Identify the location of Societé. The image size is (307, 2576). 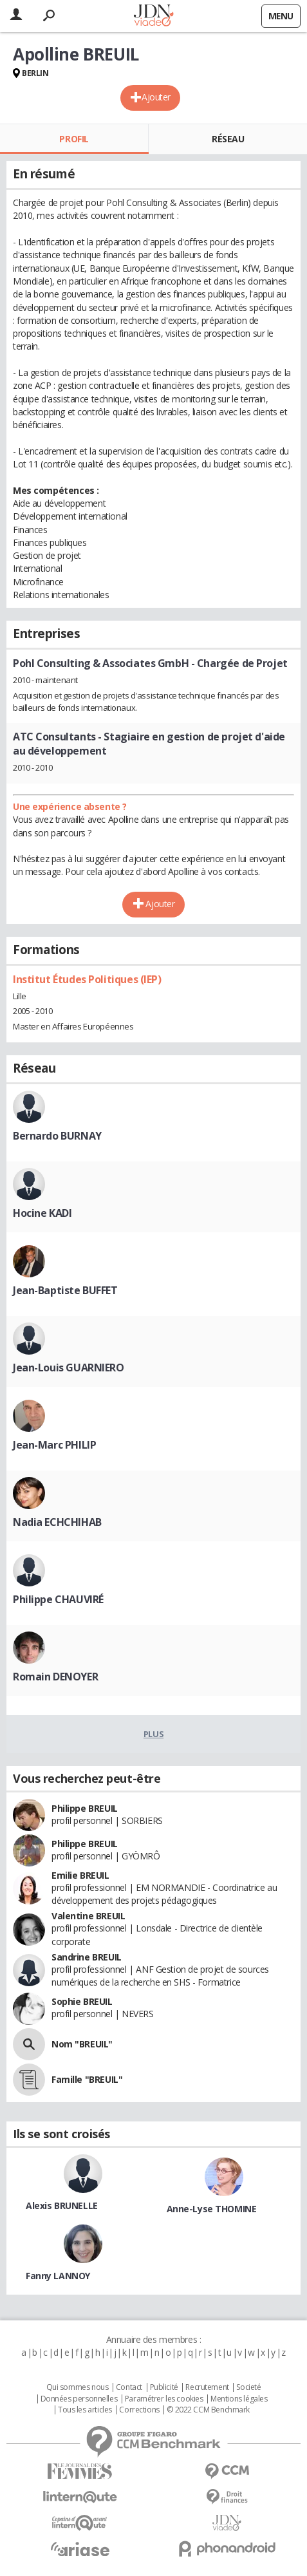
(248, 2387).